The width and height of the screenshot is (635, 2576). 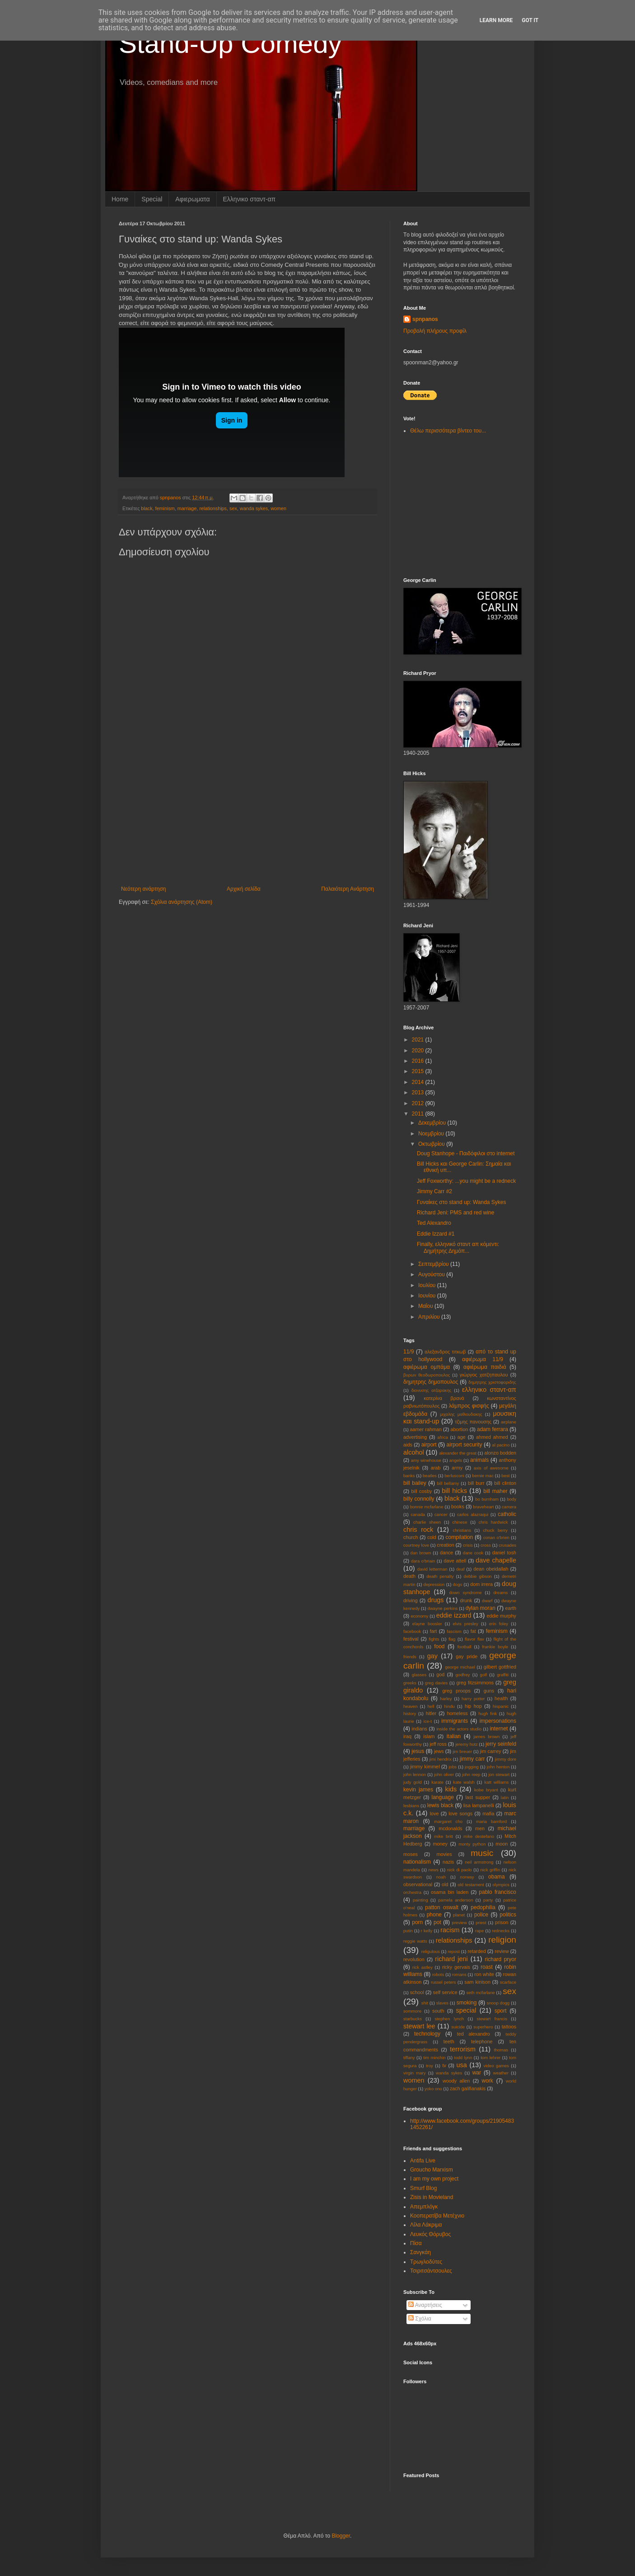 I want to click on mcdonalds, so click(x=450, y=1828).